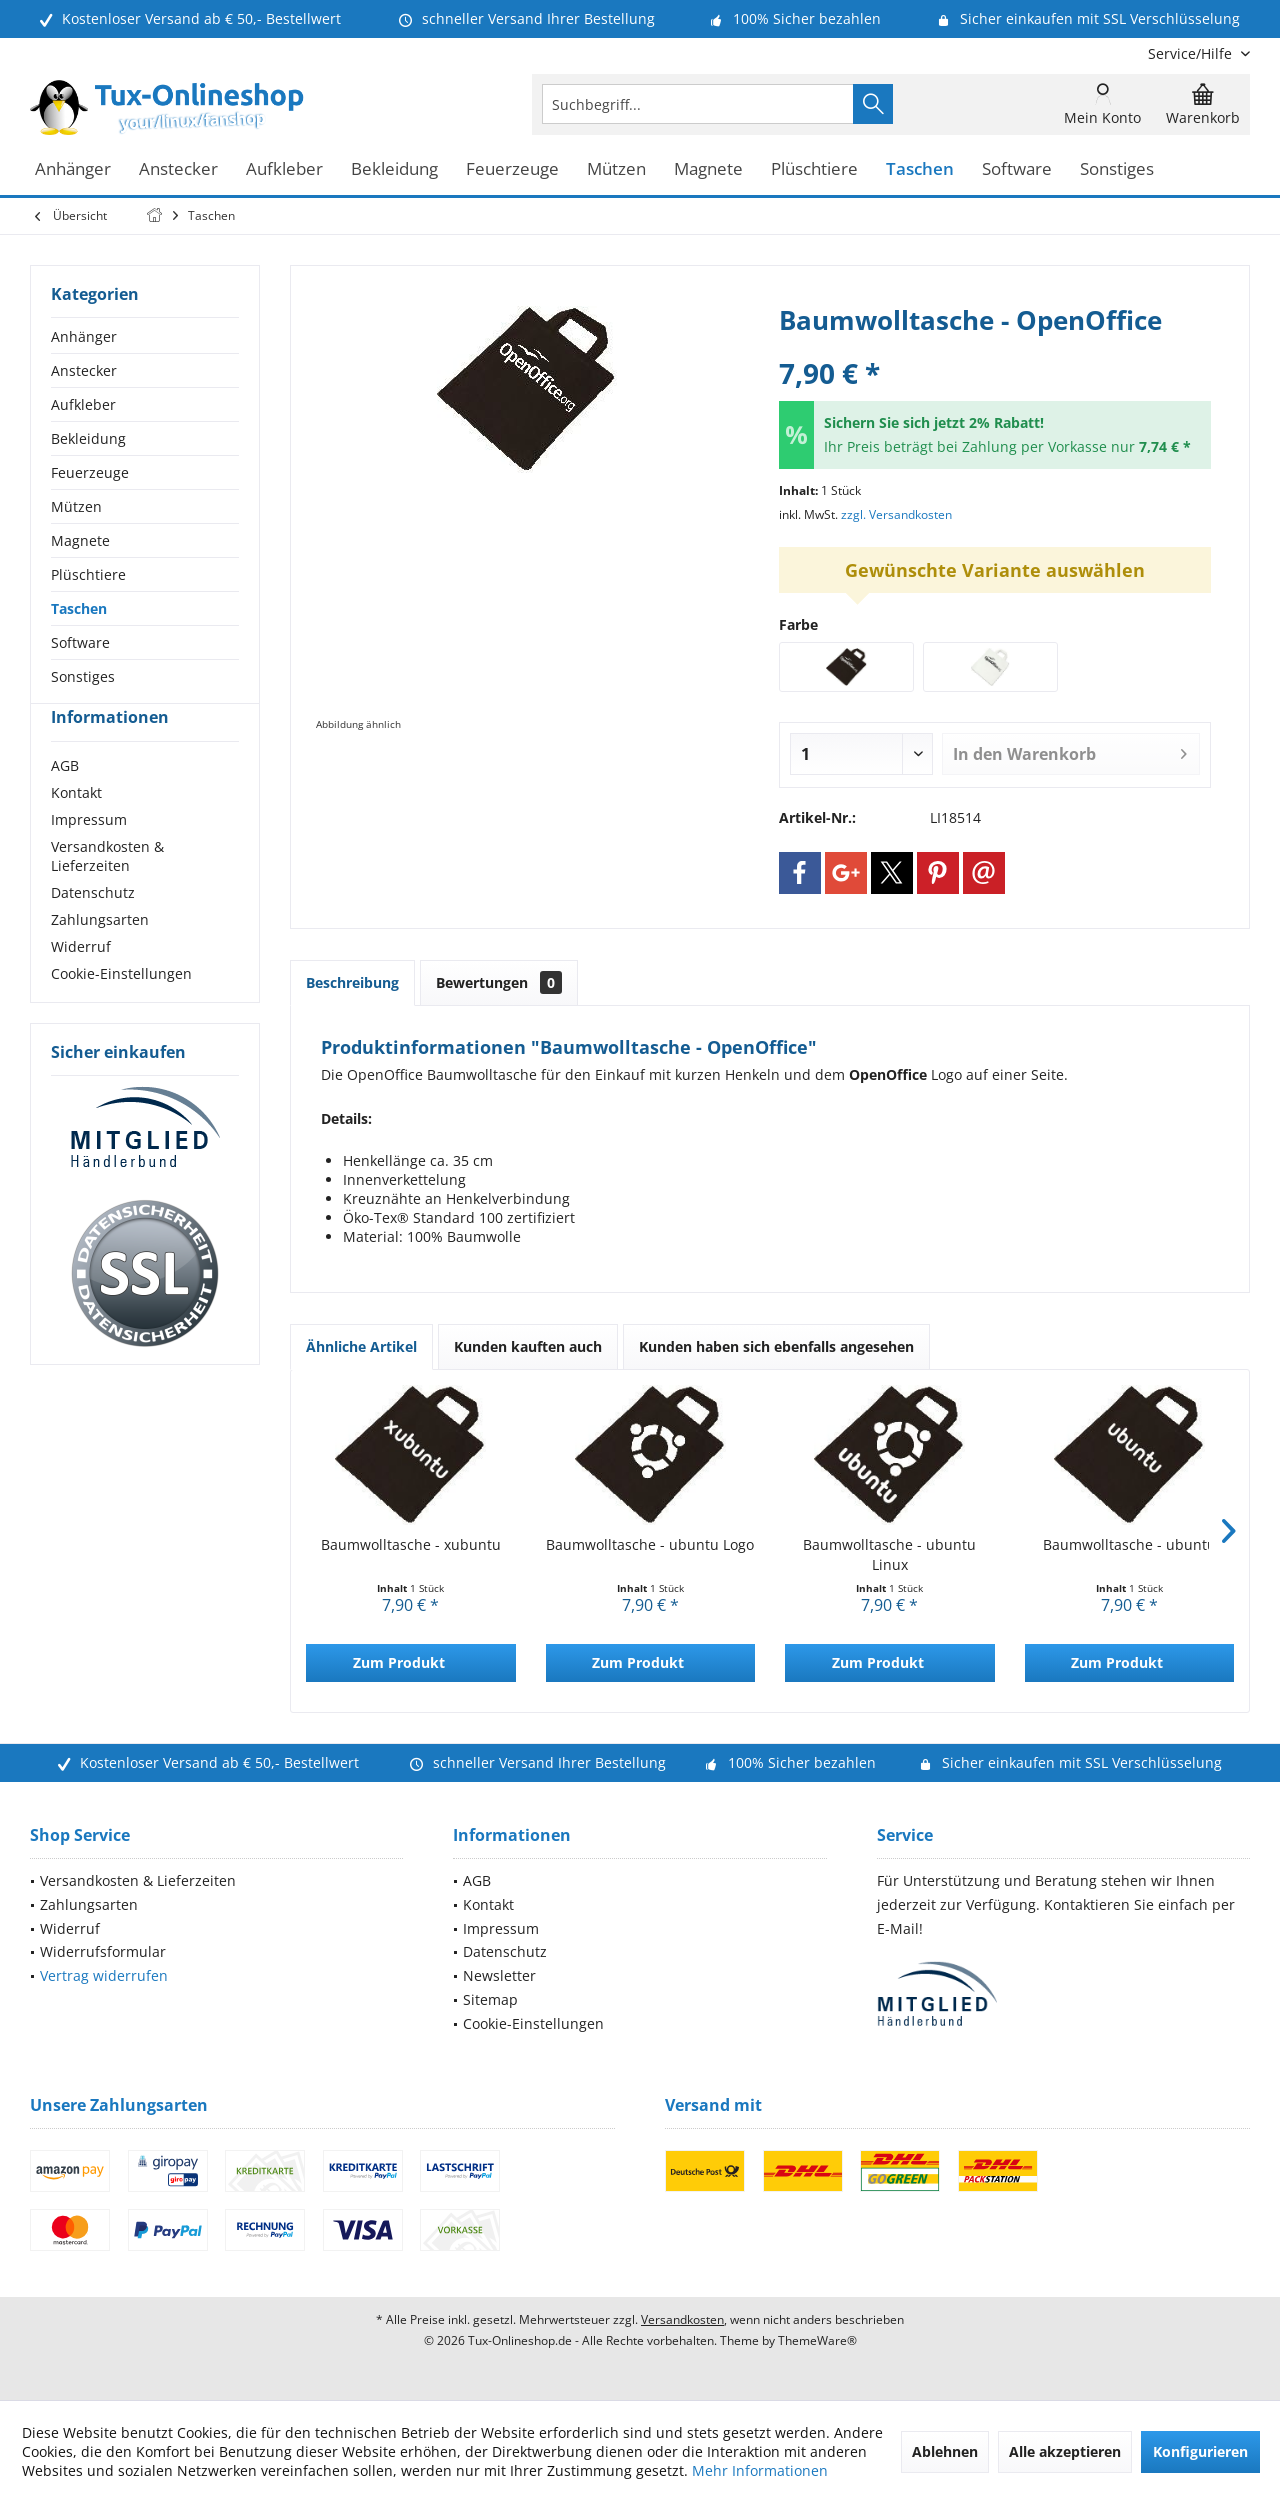 The width and height of the screenshot is (1280, 2502). Describe the element at coordinates (394, 169) in the screenshot. I see `[Bekleidung]` at that location.